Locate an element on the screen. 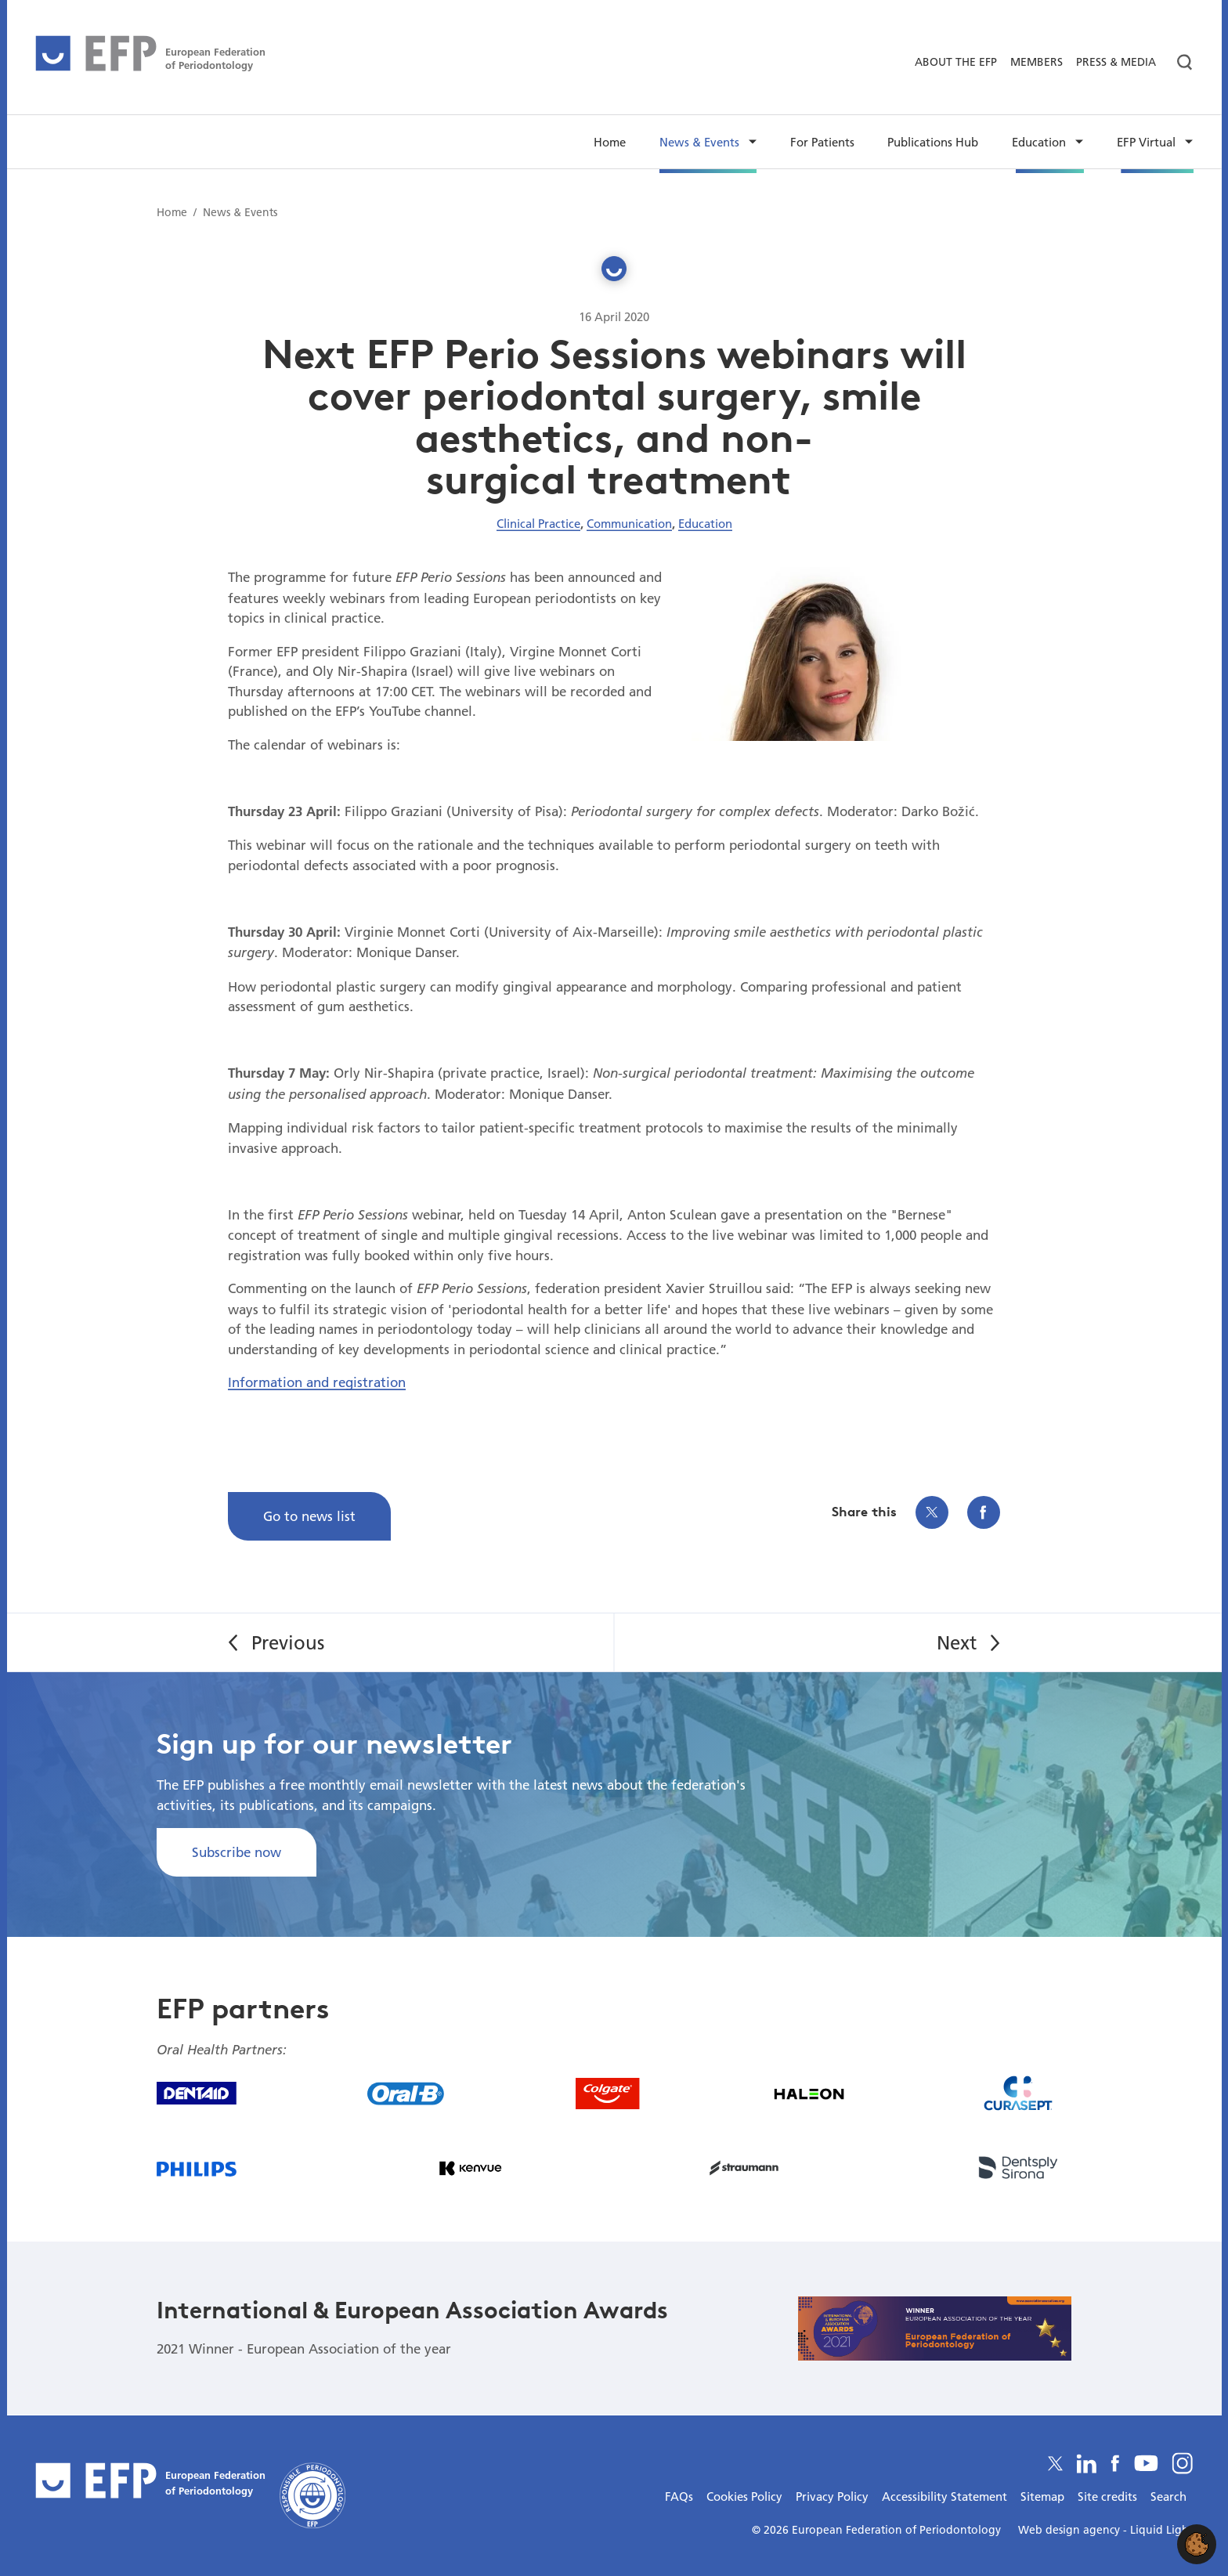 This screenshot has height=2576, width=1228. Communication is located at coordinates (629, 523).